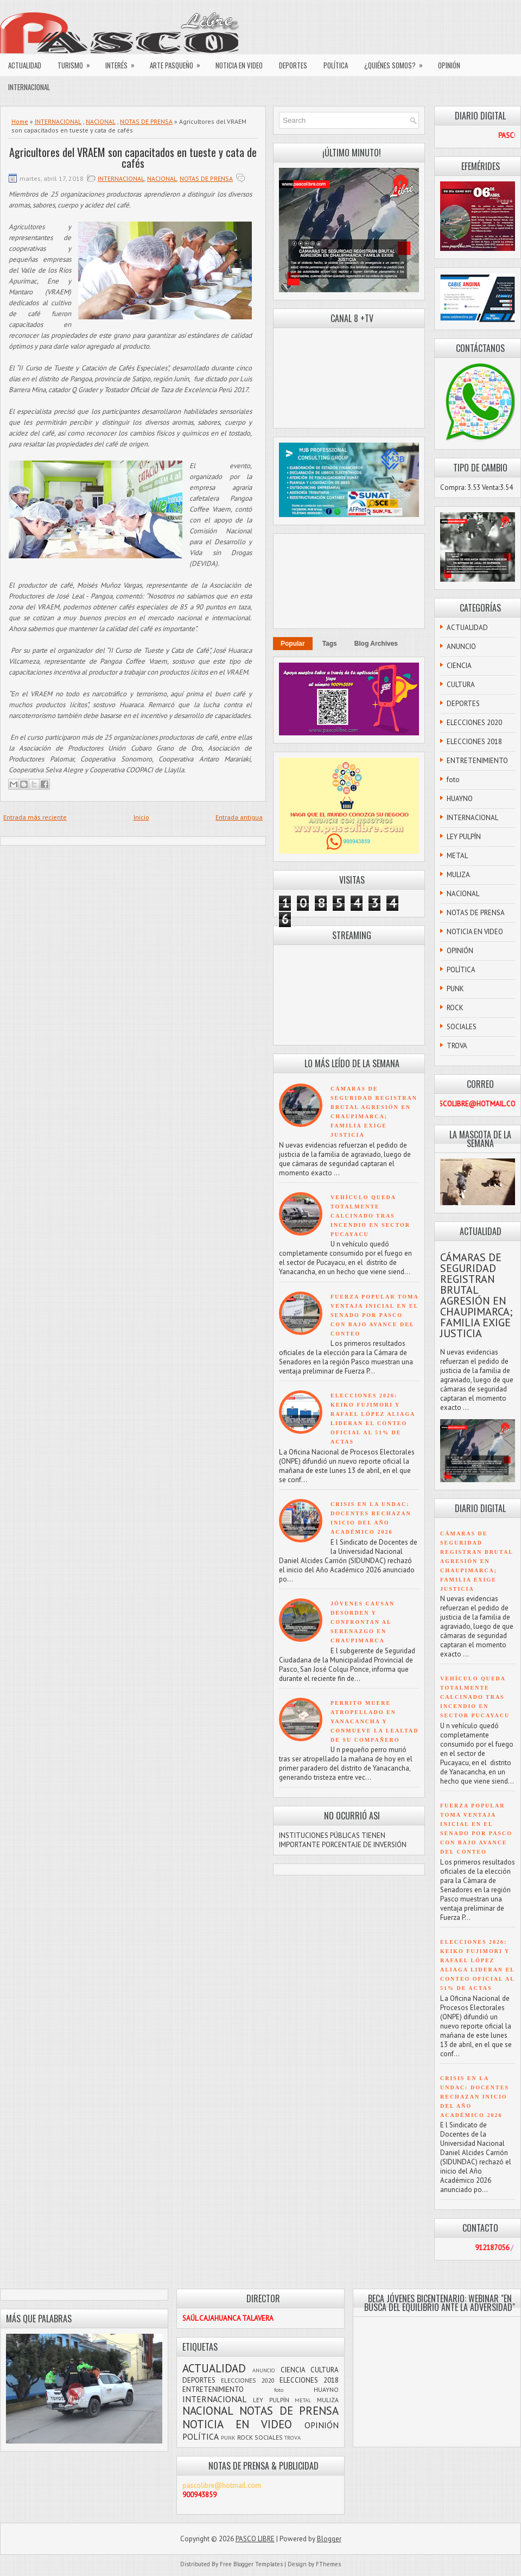 Image resolution: width=521 pixels, height=2576 pixels. What do you see at coordinates (476, 1295) in the screenshot?
I see `CÁMARAS DE SEGURIDAD REGISTRAN BRUTAL AGRESIÓN EN CHAUPIMARCA; FAMILIA EXIGE JUSTICIA` at bounding box center [476, 1295].